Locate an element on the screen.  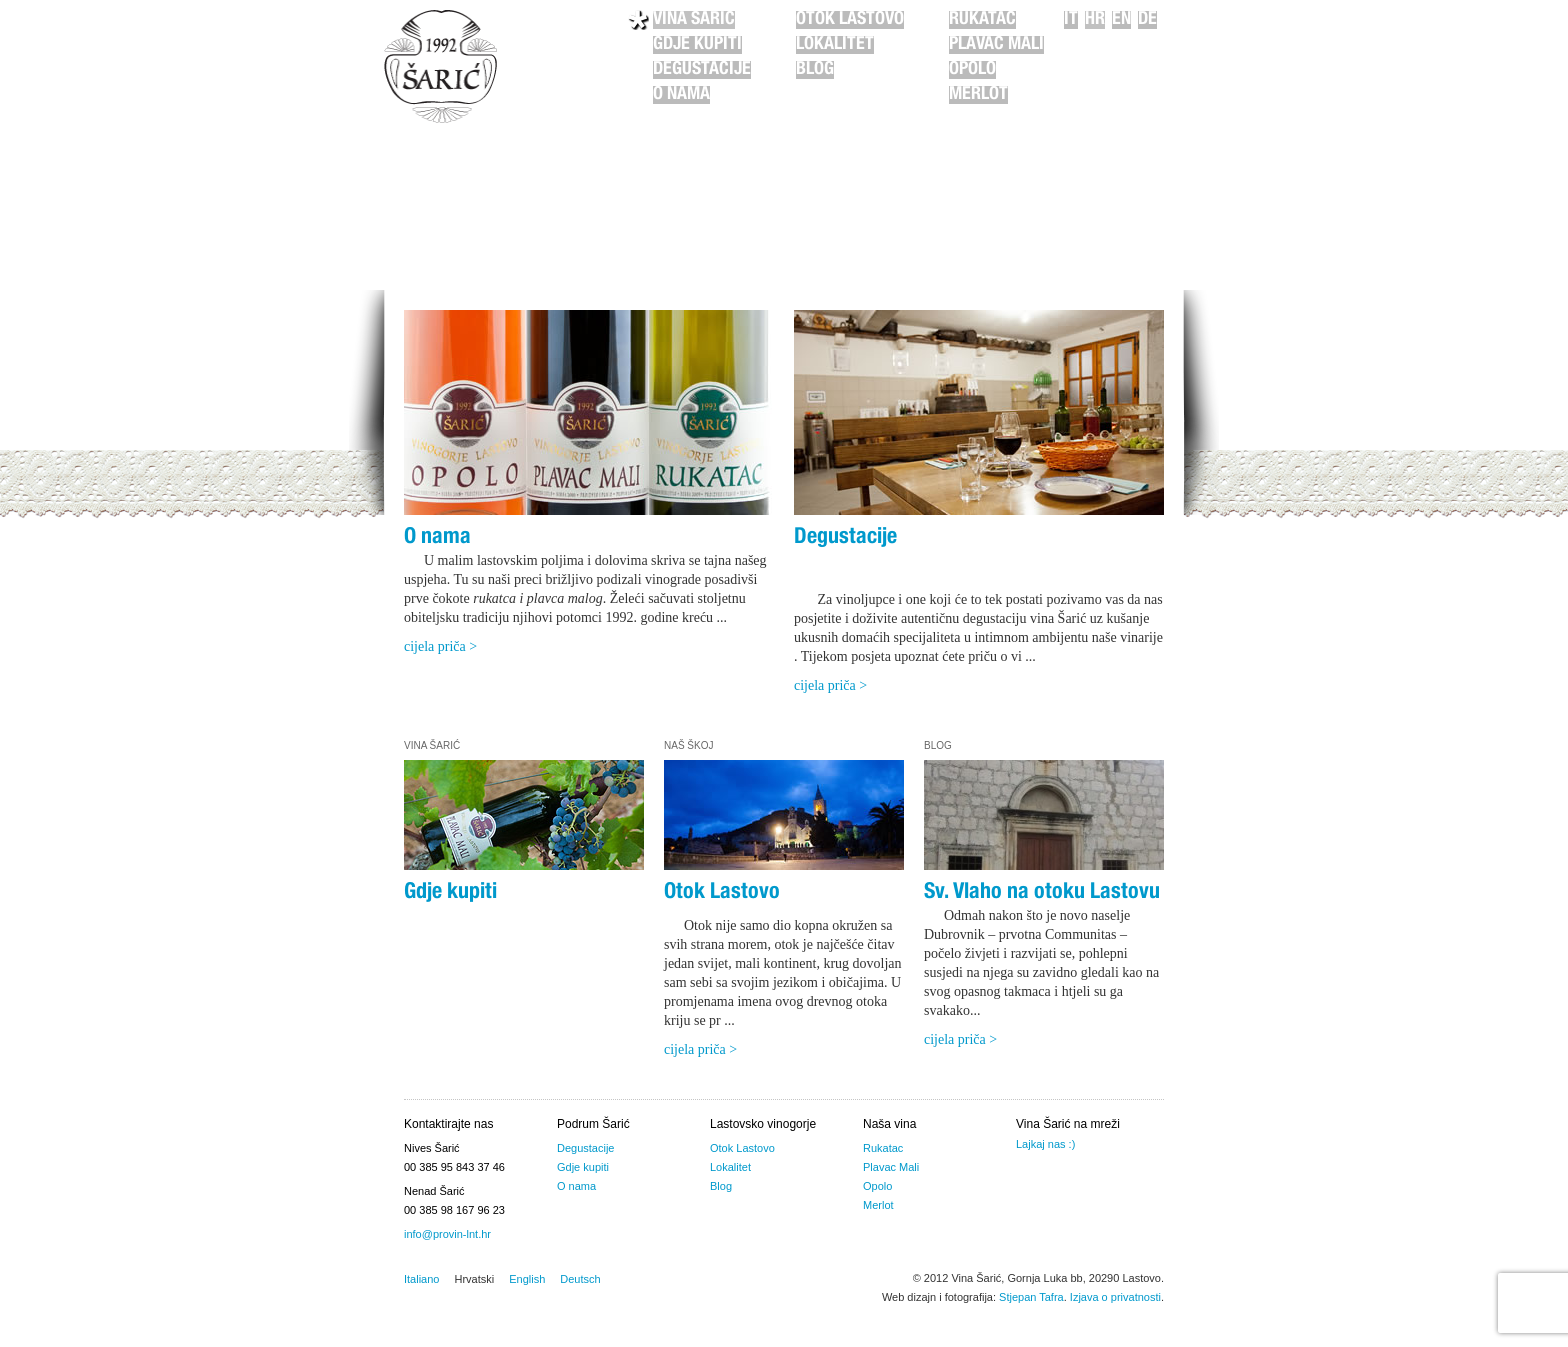
Lokalitet is located at coordinates (835, 45).